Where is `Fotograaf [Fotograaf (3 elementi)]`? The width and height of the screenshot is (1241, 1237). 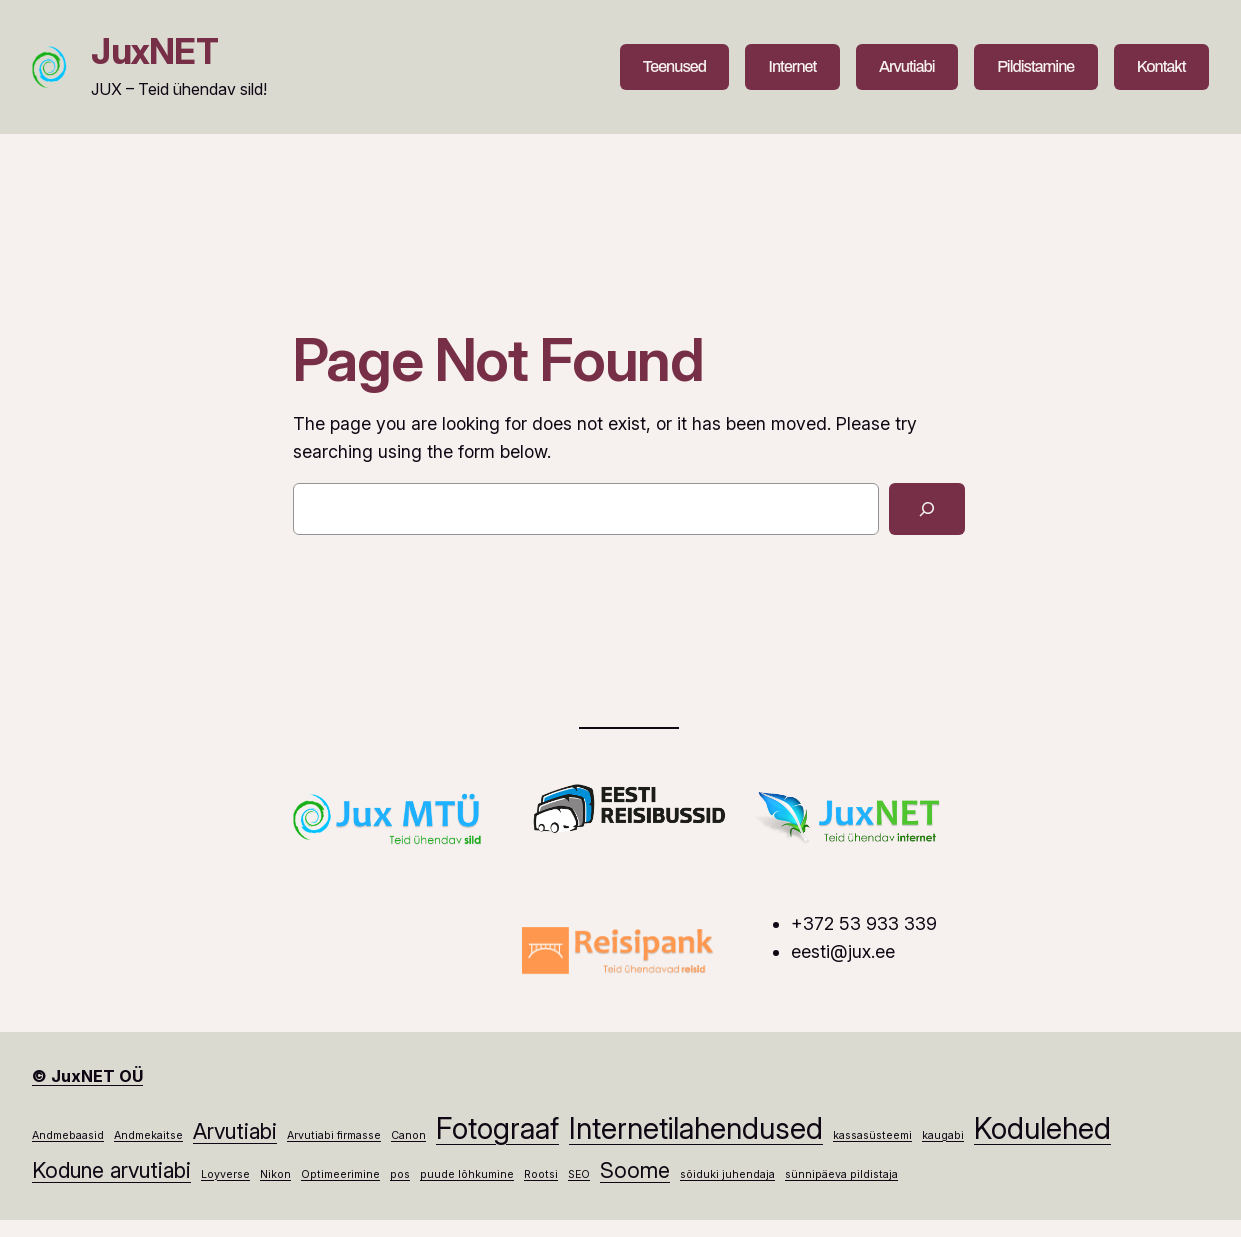 Fotograaf [Fotograaf (3 elementi)] is located at coordinates (497, 1128).